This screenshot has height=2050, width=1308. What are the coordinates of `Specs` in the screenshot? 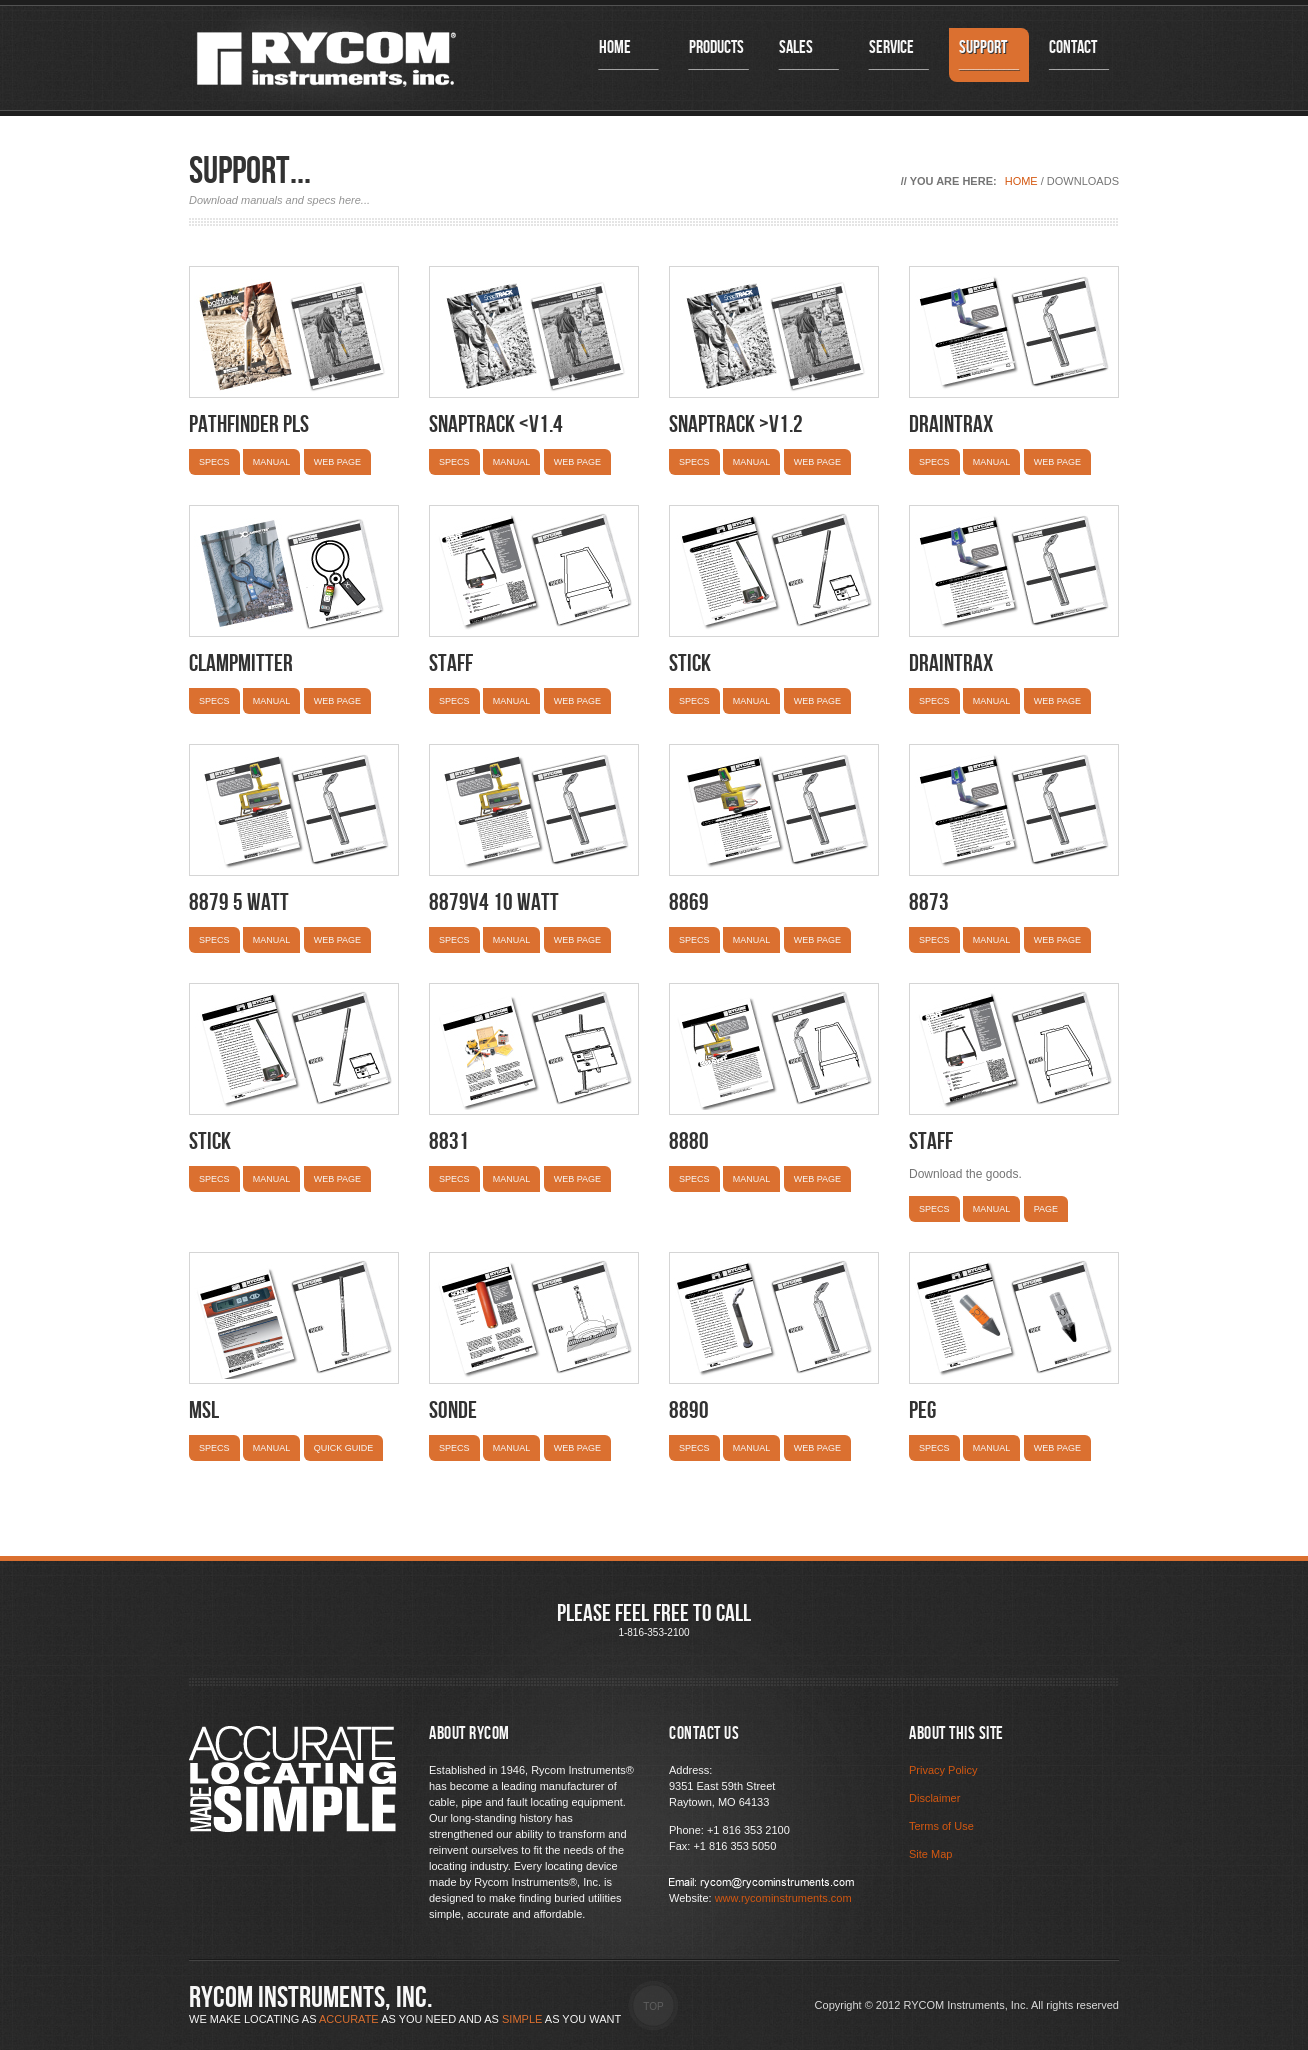 It's located at (214, 462).